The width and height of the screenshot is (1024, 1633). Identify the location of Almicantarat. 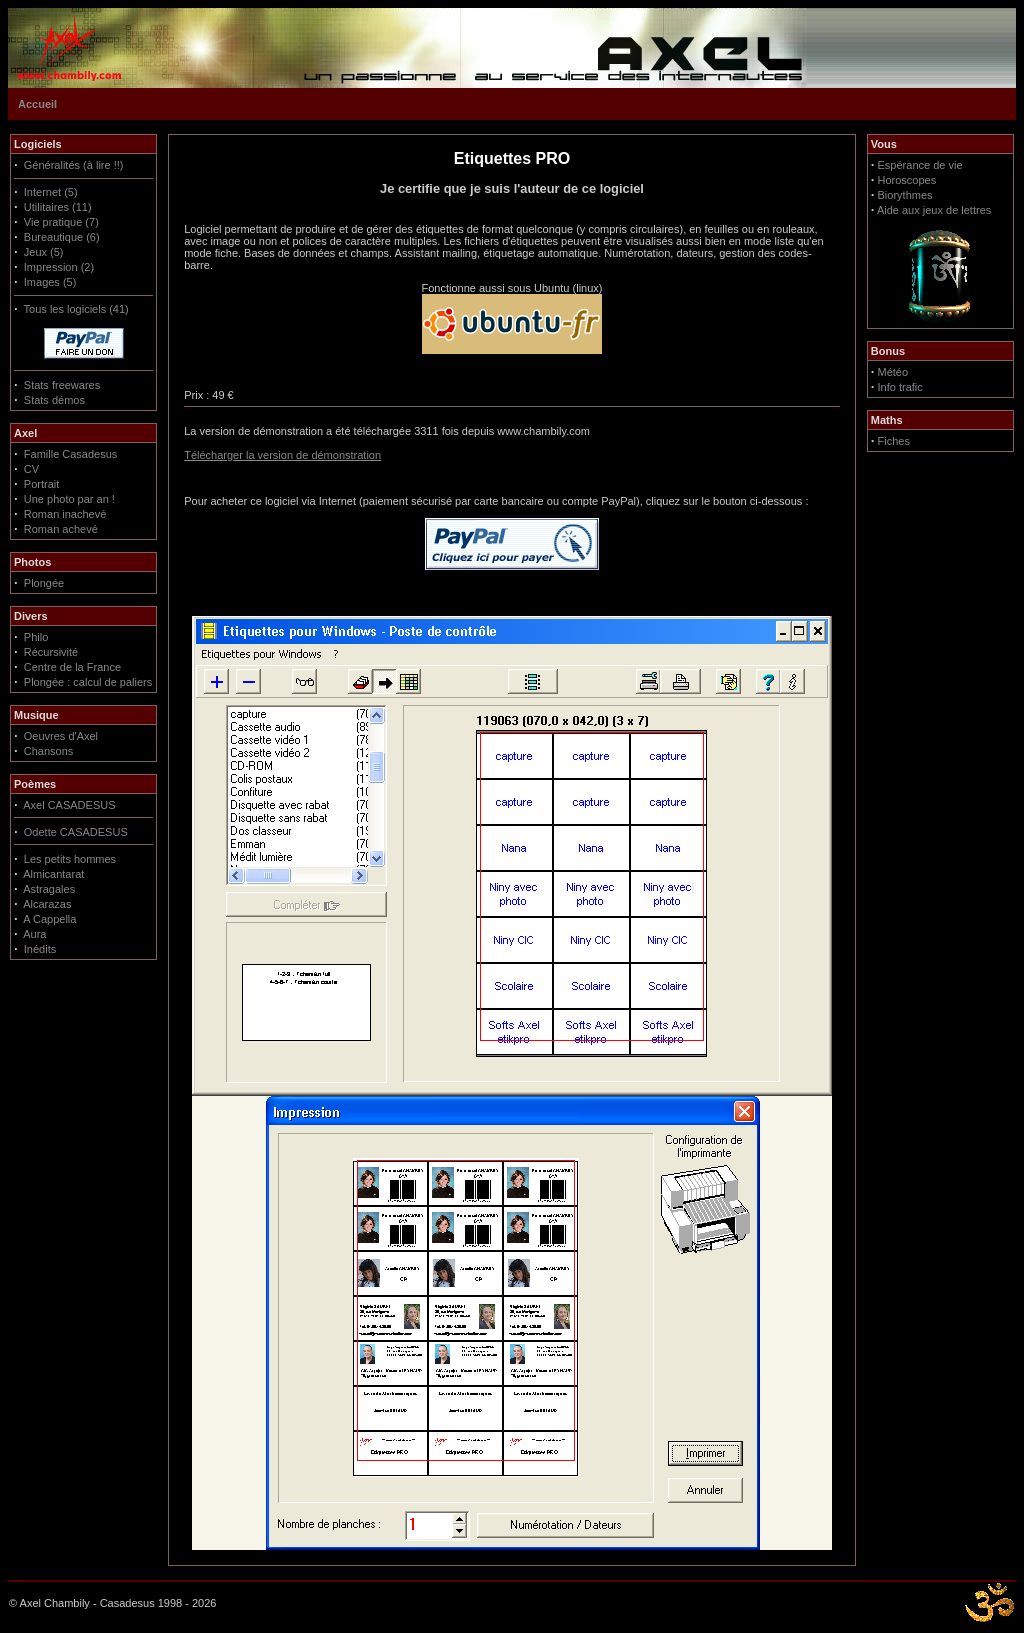
(53, 874).